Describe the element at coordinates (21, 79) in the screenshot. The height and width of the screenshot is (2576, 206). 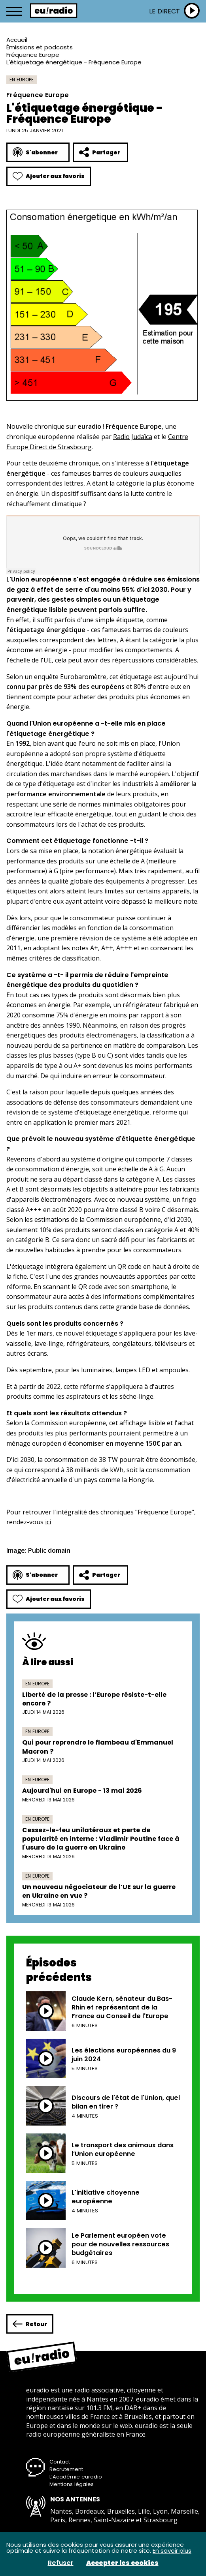
I see `En Europe` at that location.